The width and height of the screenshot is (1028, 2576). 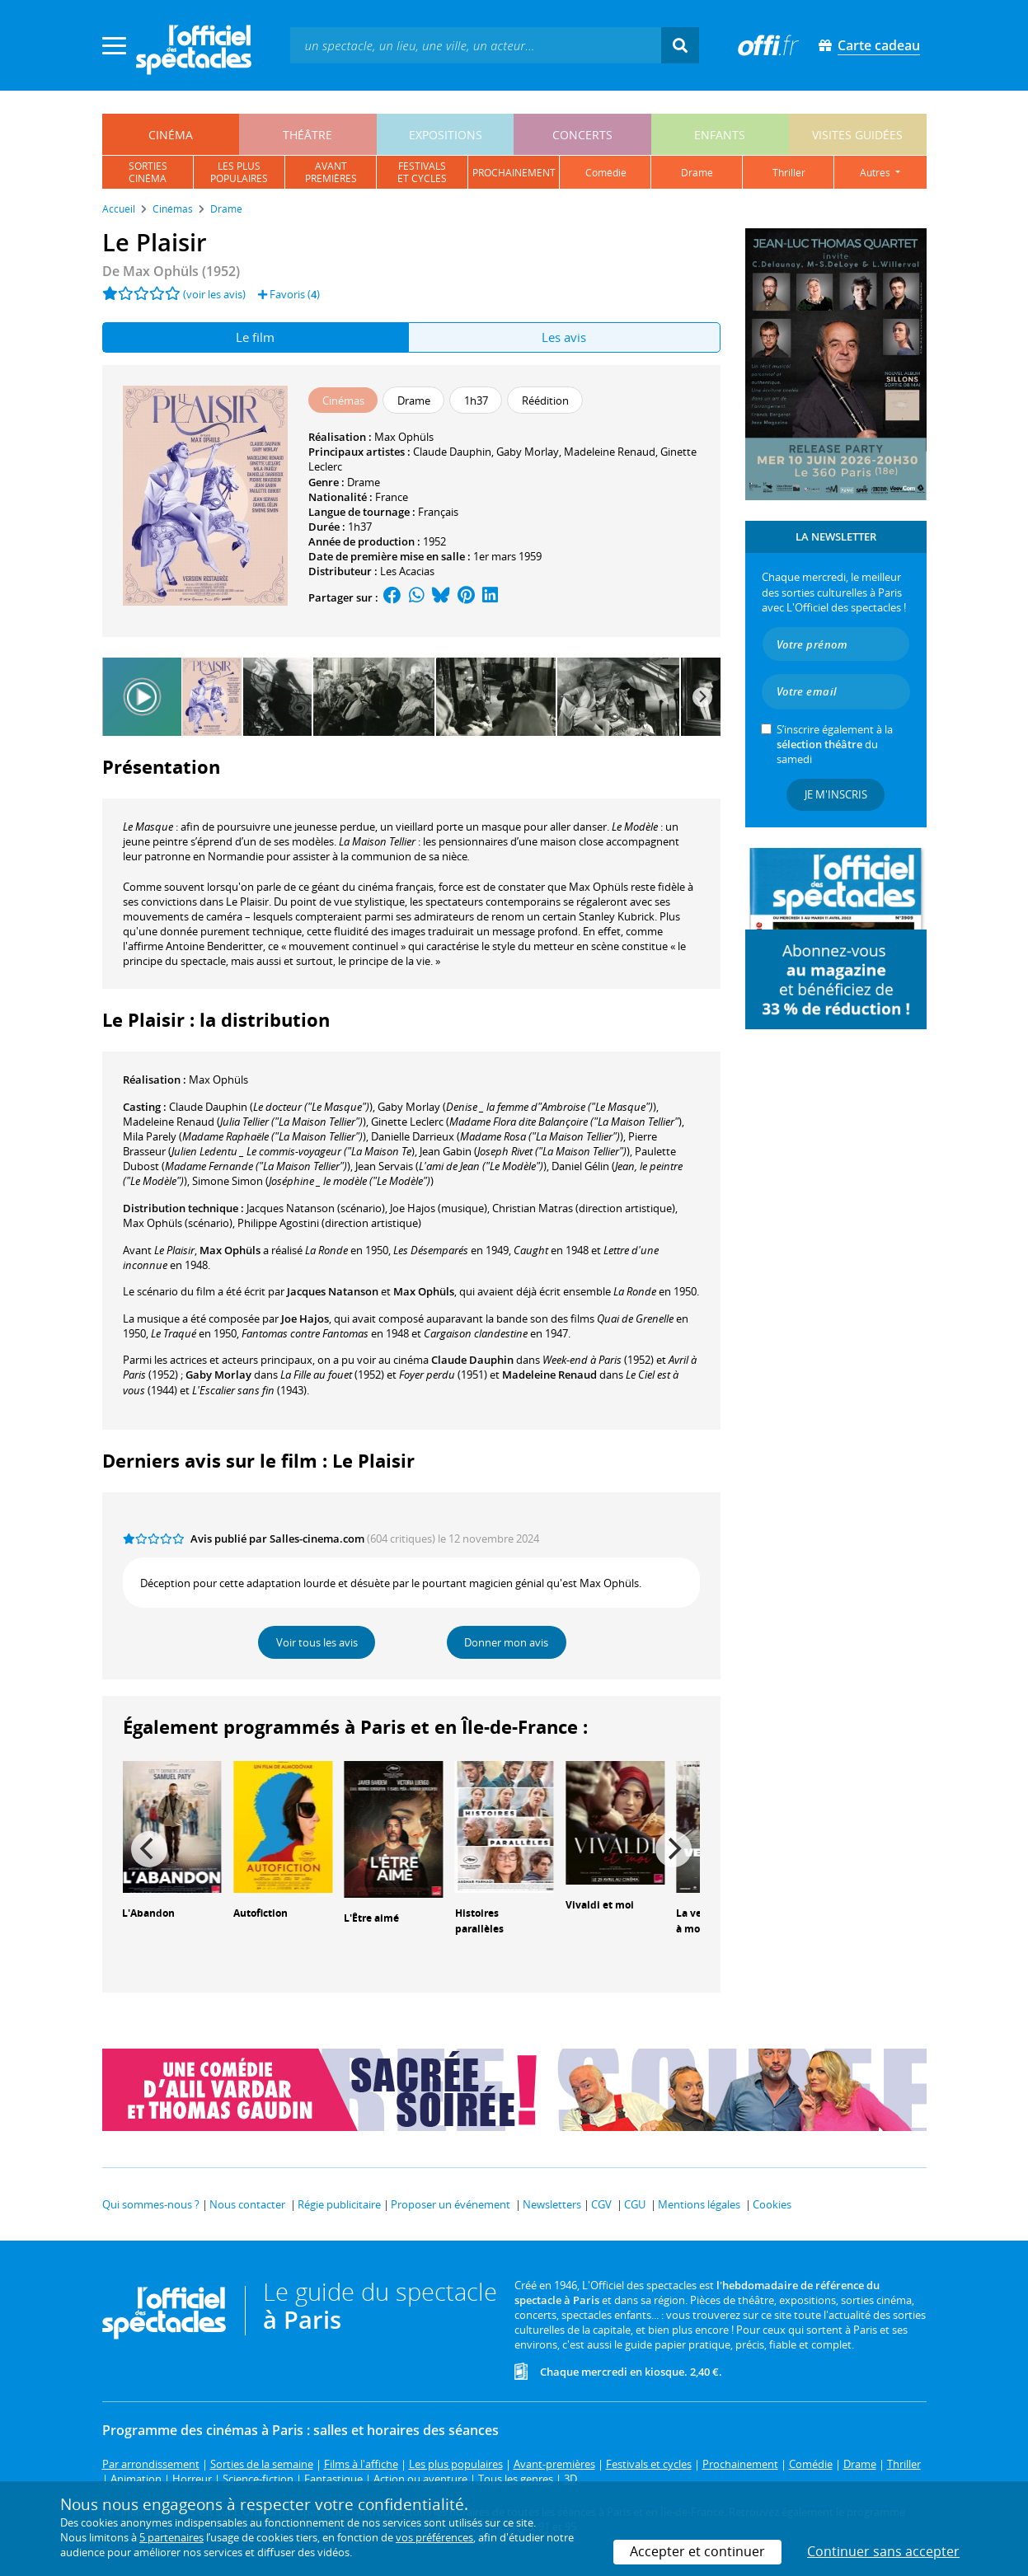 I want to click on (scénario), so click(x=315, y=1208).